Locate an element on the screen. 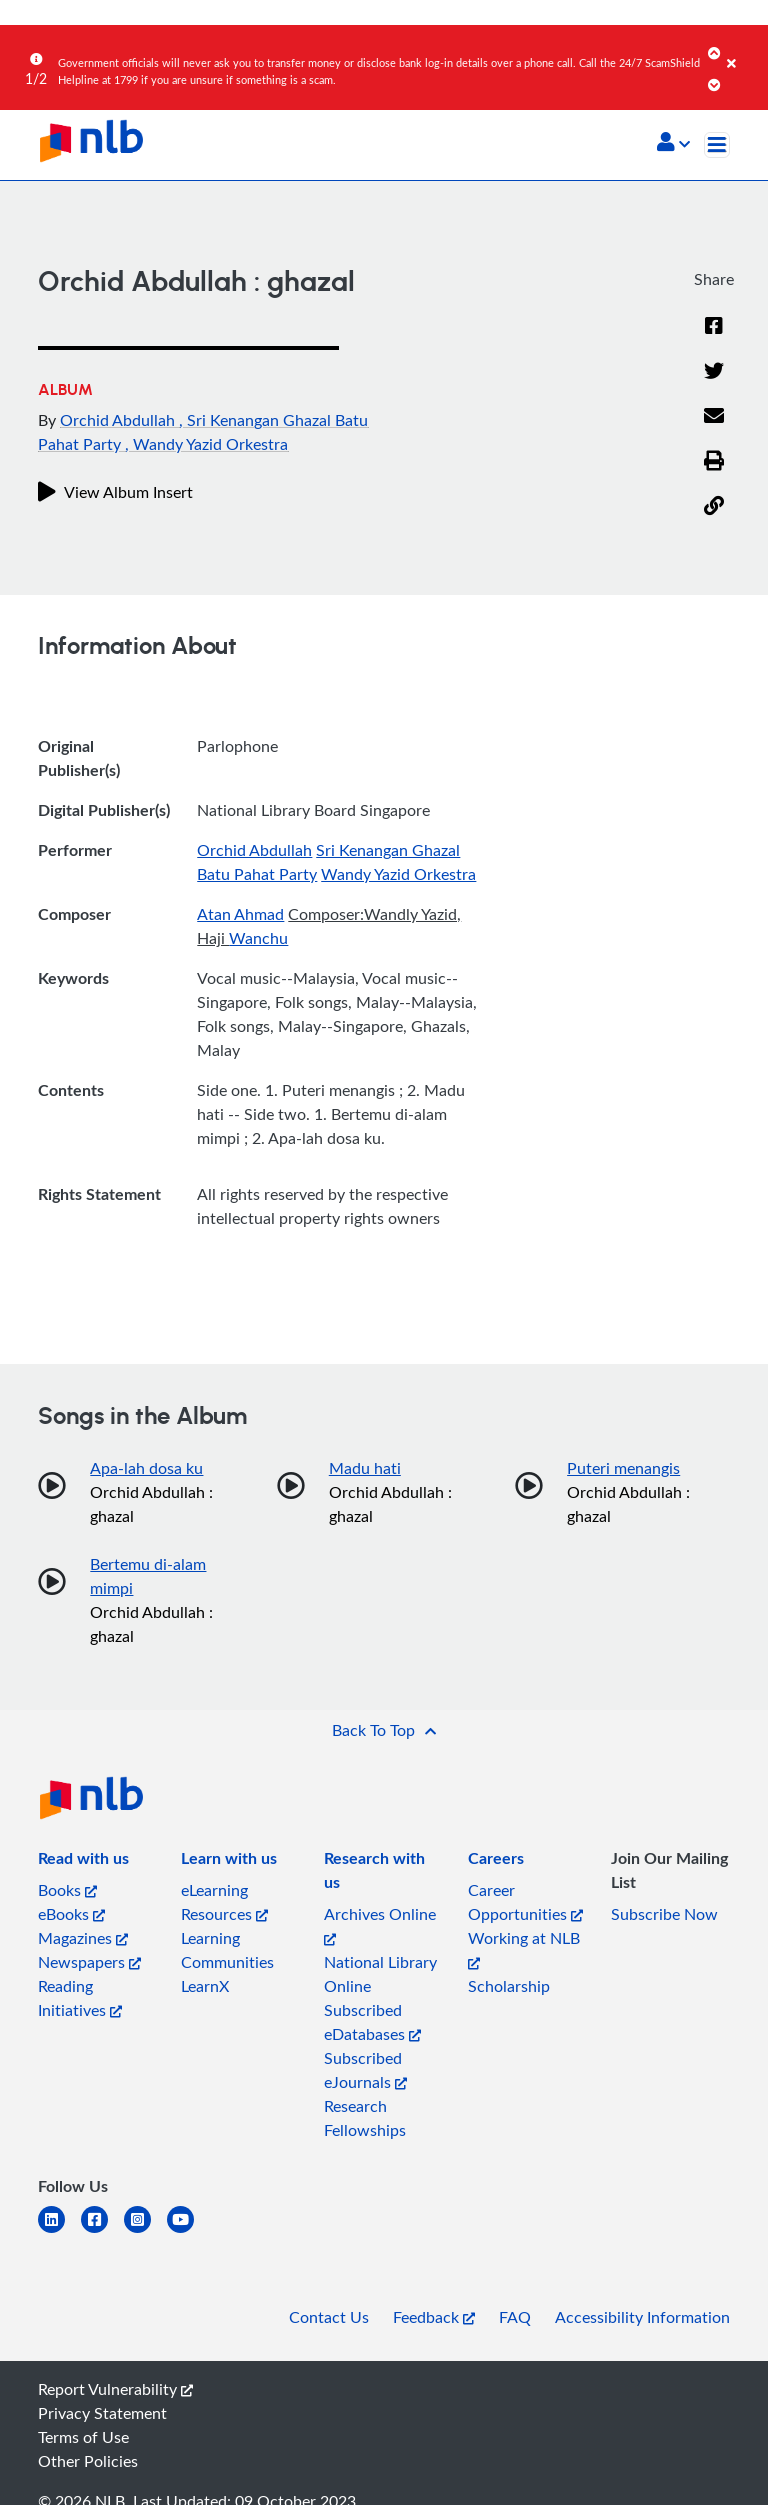 This screenshot has height=2505, width=768. [facebook-square] is located at coordinates (102, 2231).